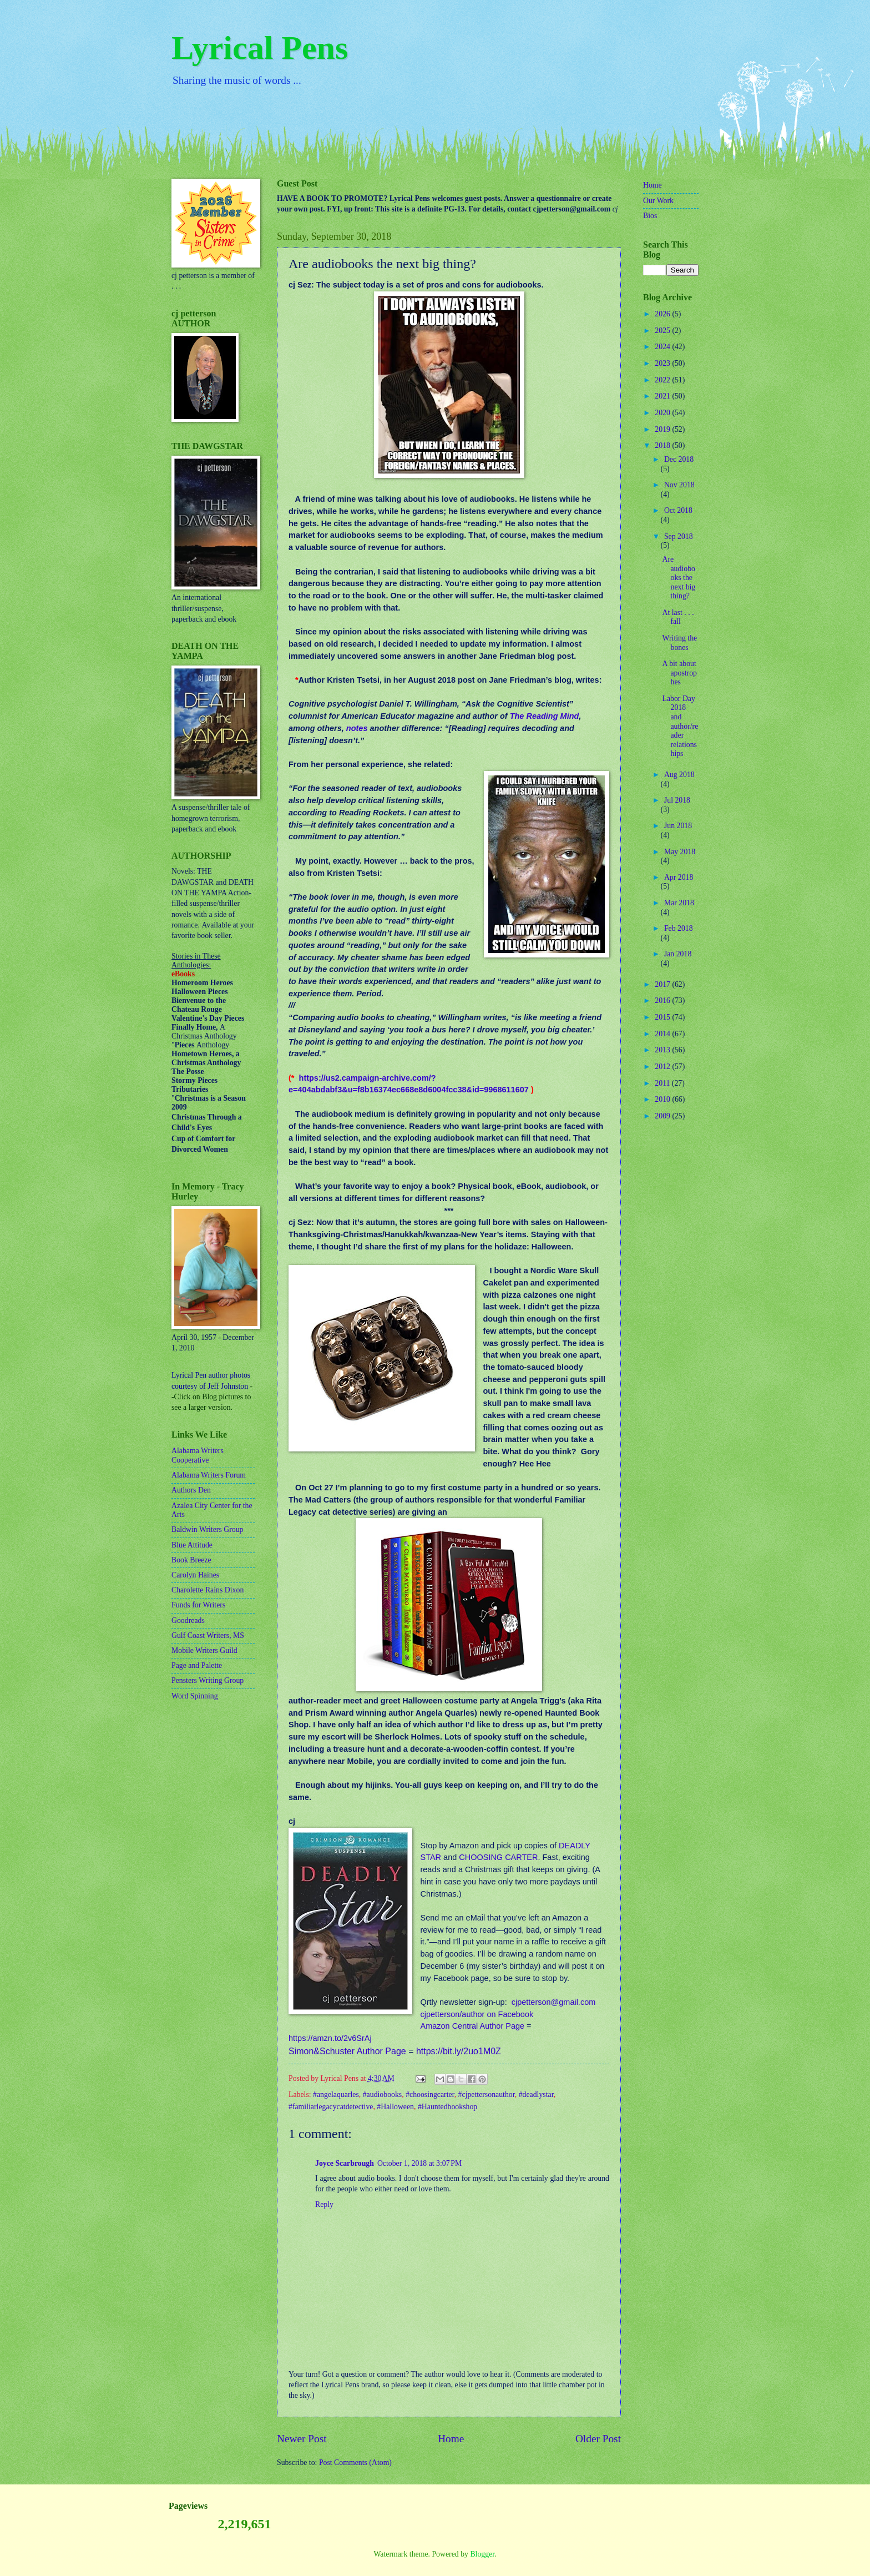 Image resolution: width=870 pixels, height=2576 pixels. What do you see at coordinates (382, 2094) in the screenshot?
I see `#audiobooks` at bounding box center [382, 2094].